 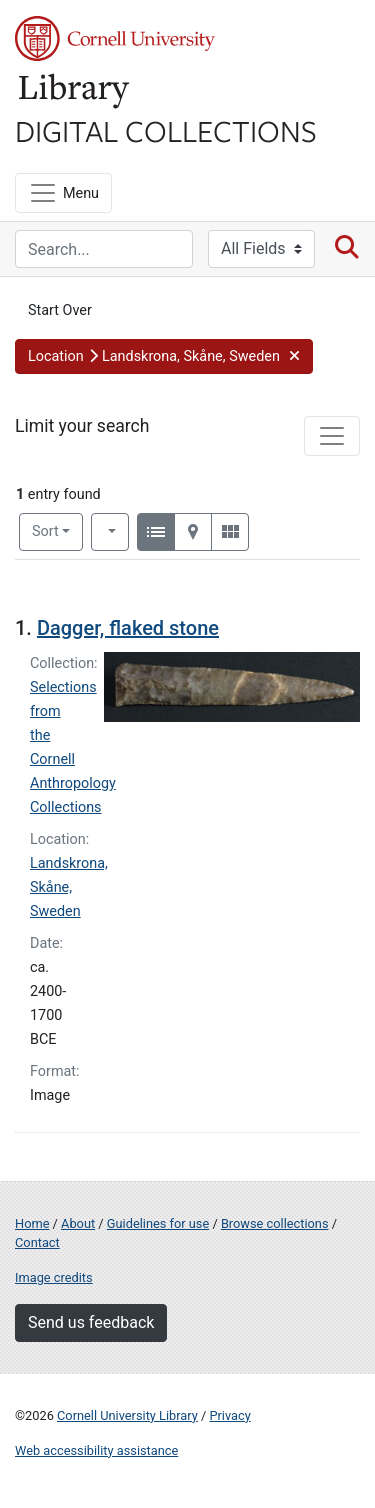 I want to click on Contact, so click(x=37, y=1242).